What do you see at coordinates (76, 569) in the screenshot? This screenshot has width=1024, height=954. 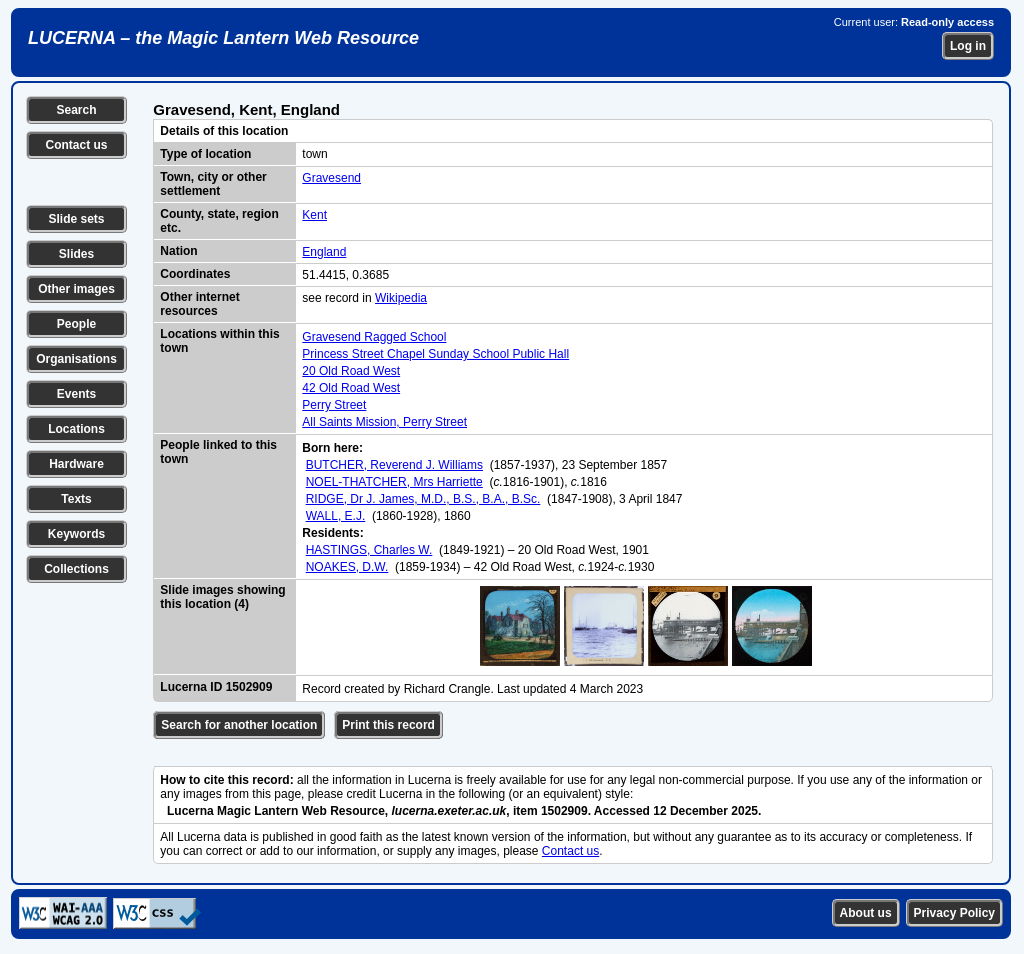 I see `Collections` at bounding box center [76, 569].